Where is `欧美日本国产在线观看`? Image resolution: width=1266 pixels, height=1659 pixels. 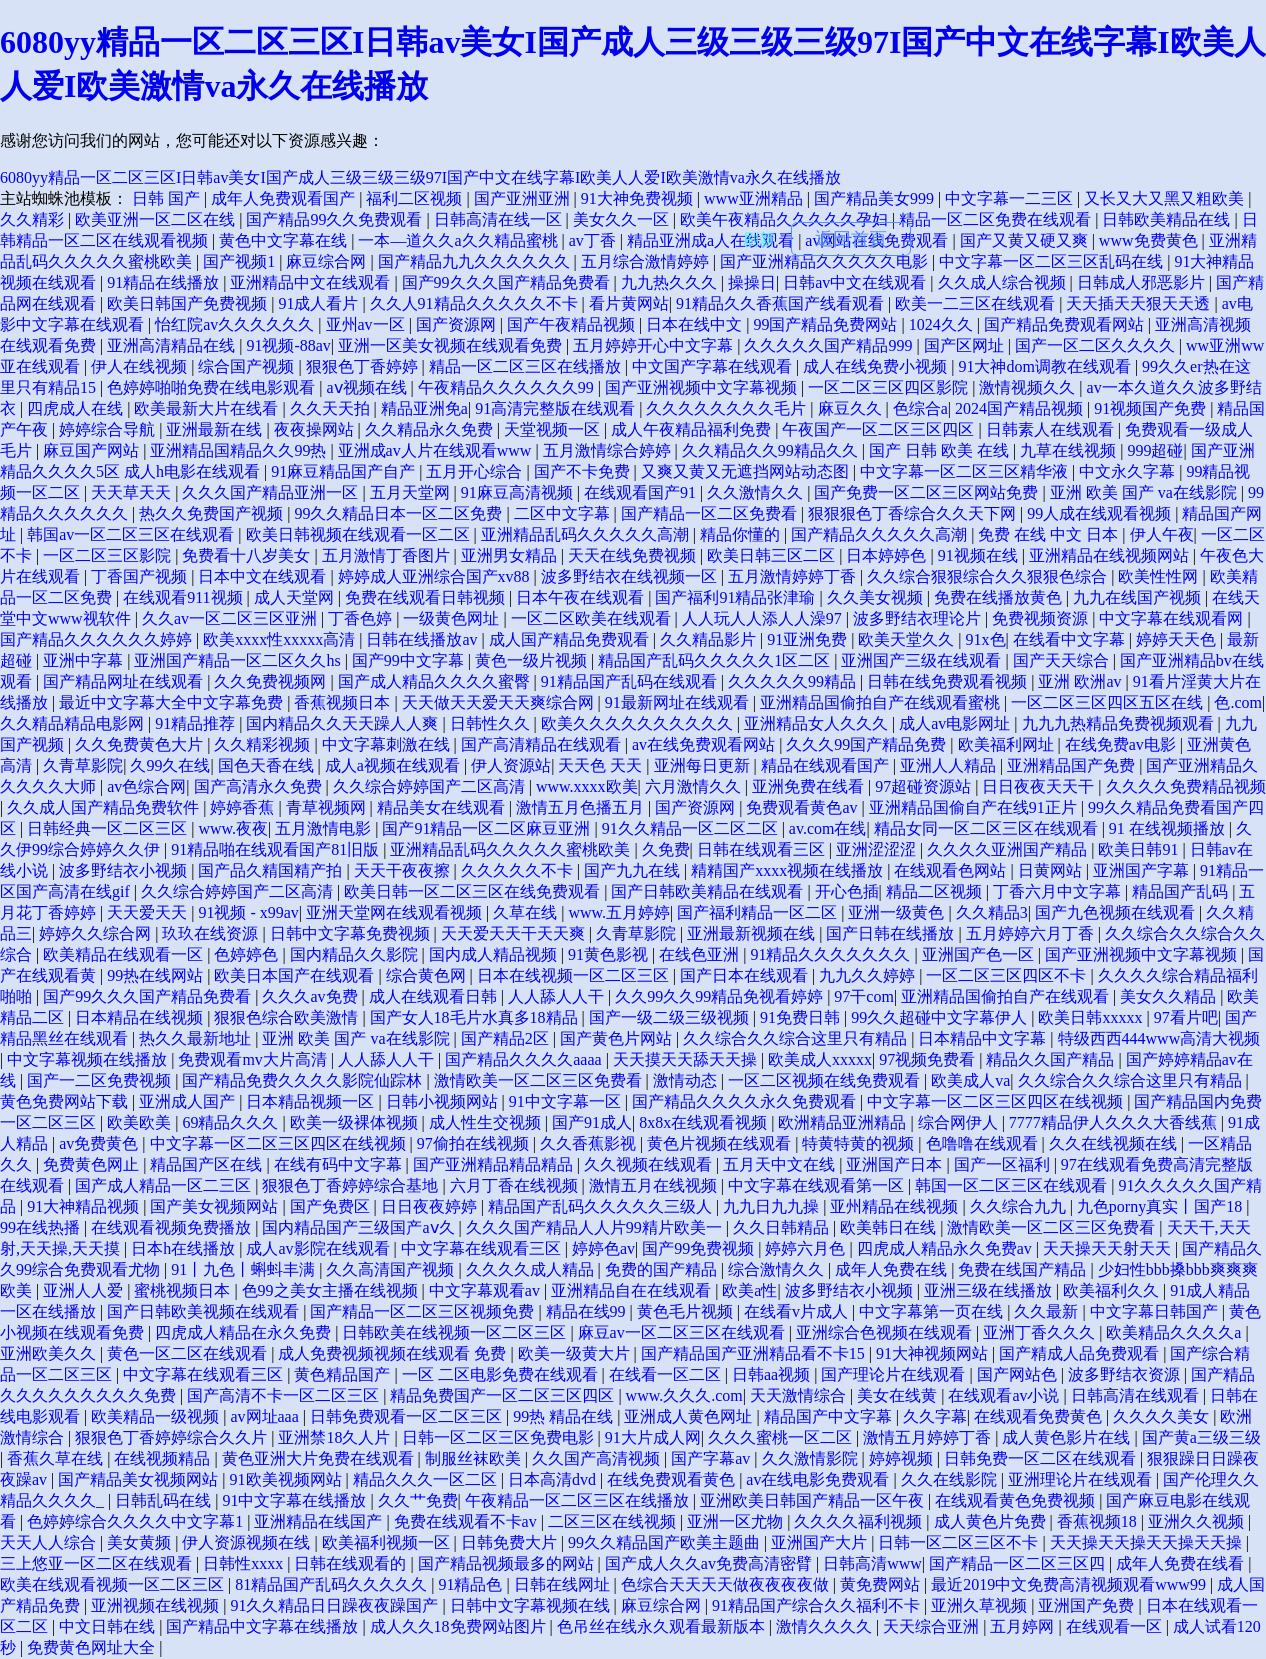 欧美日本国产在线观看 is located at coordinates (296, 975).